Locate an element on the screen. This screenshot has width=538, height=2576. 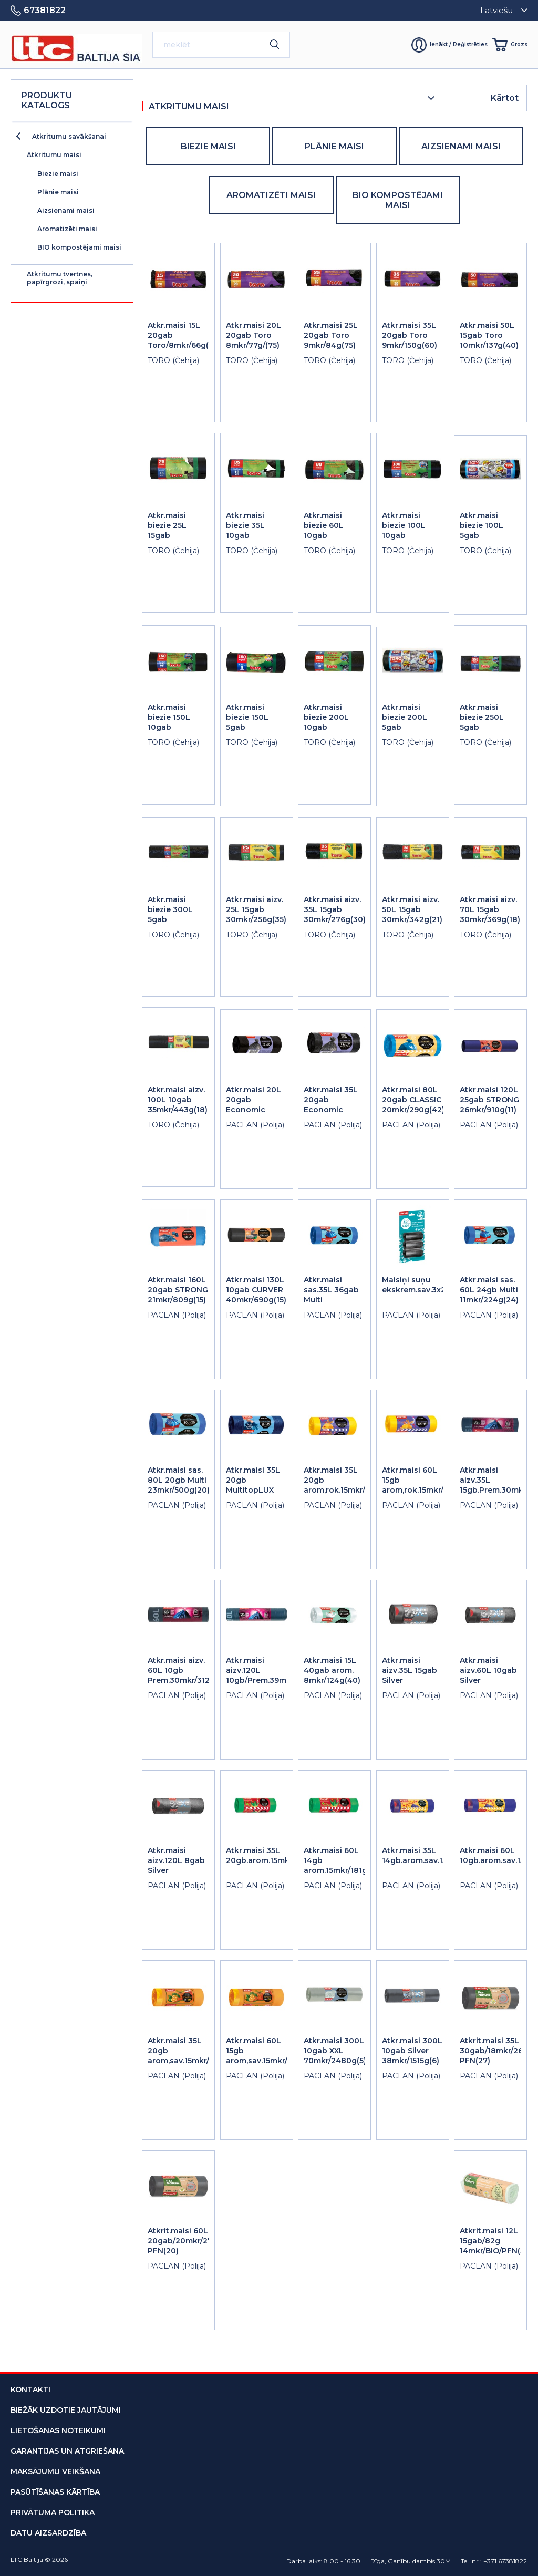
Atkr.maisi 20L 20gab Toro 8mkr/77g/(75) is located at coordinates (253, 335).